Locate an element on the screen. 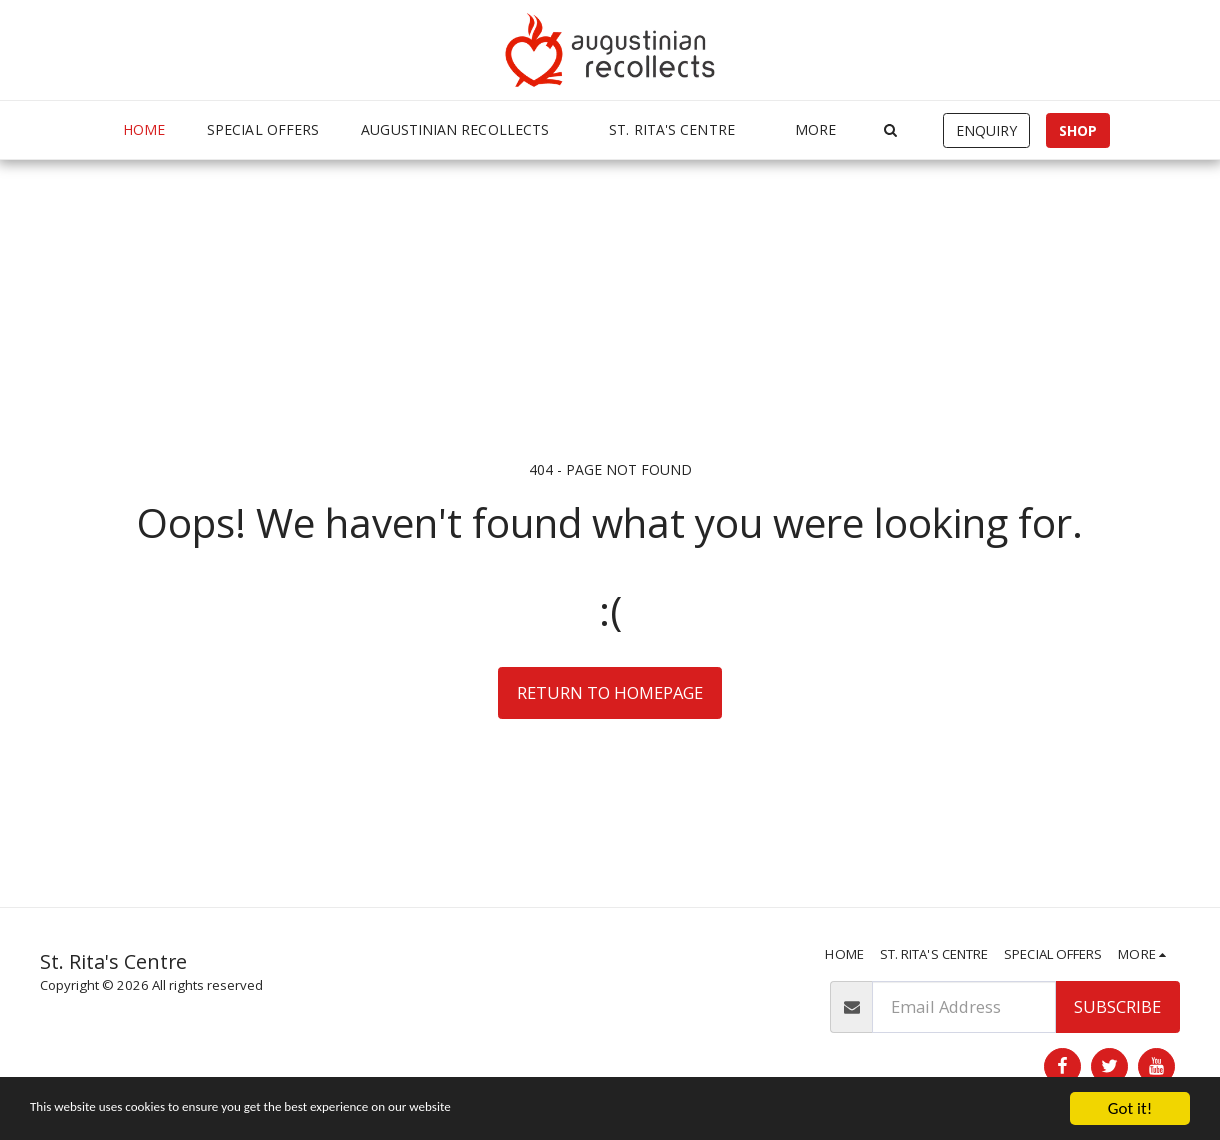 This screenshot has height=1140, width=1220. Return to homepage is located at coordinates (610, 692).